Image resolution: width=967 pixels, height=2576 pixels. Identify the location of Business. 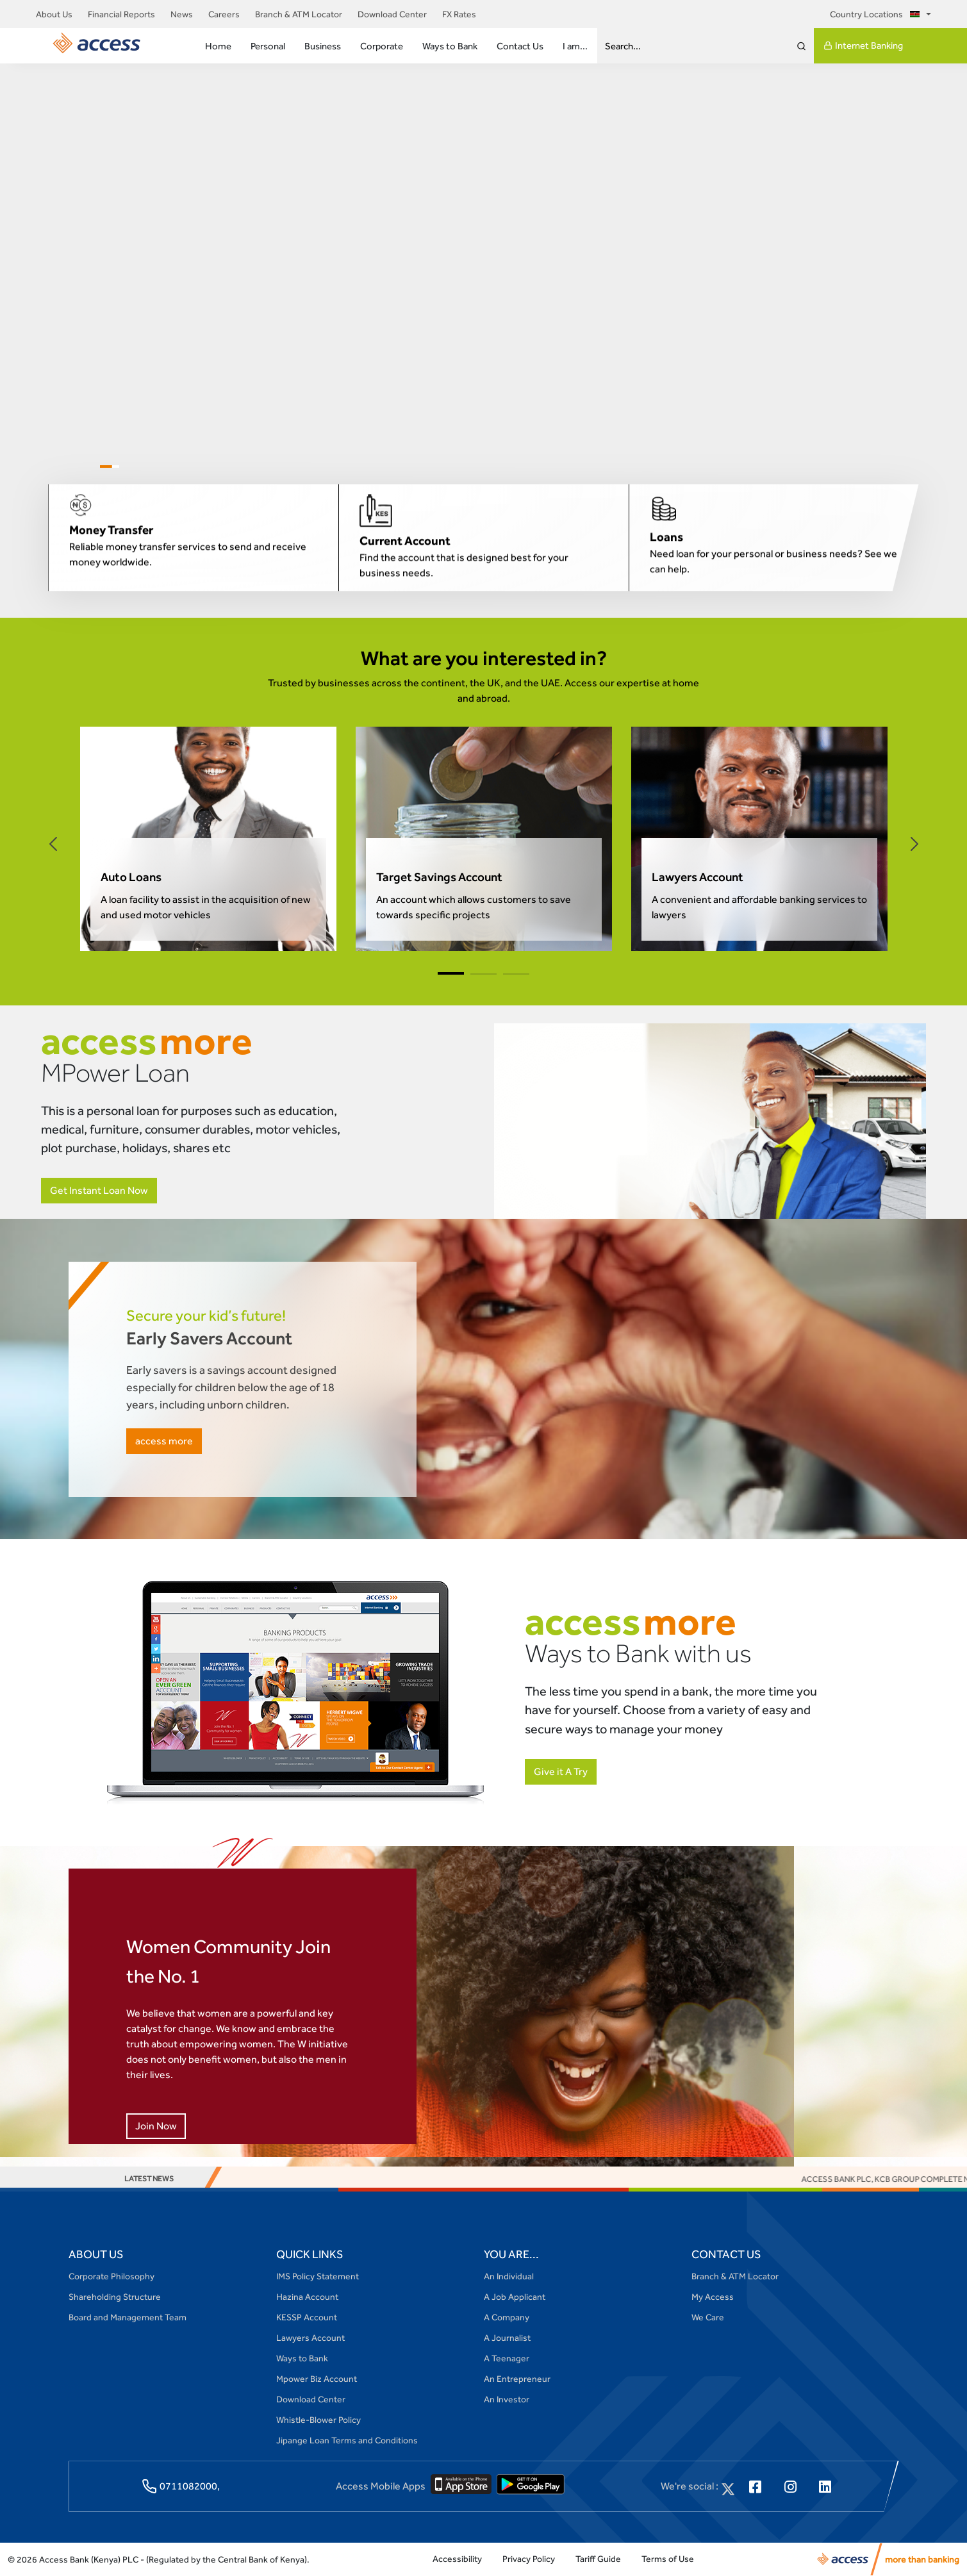
(322, 45).